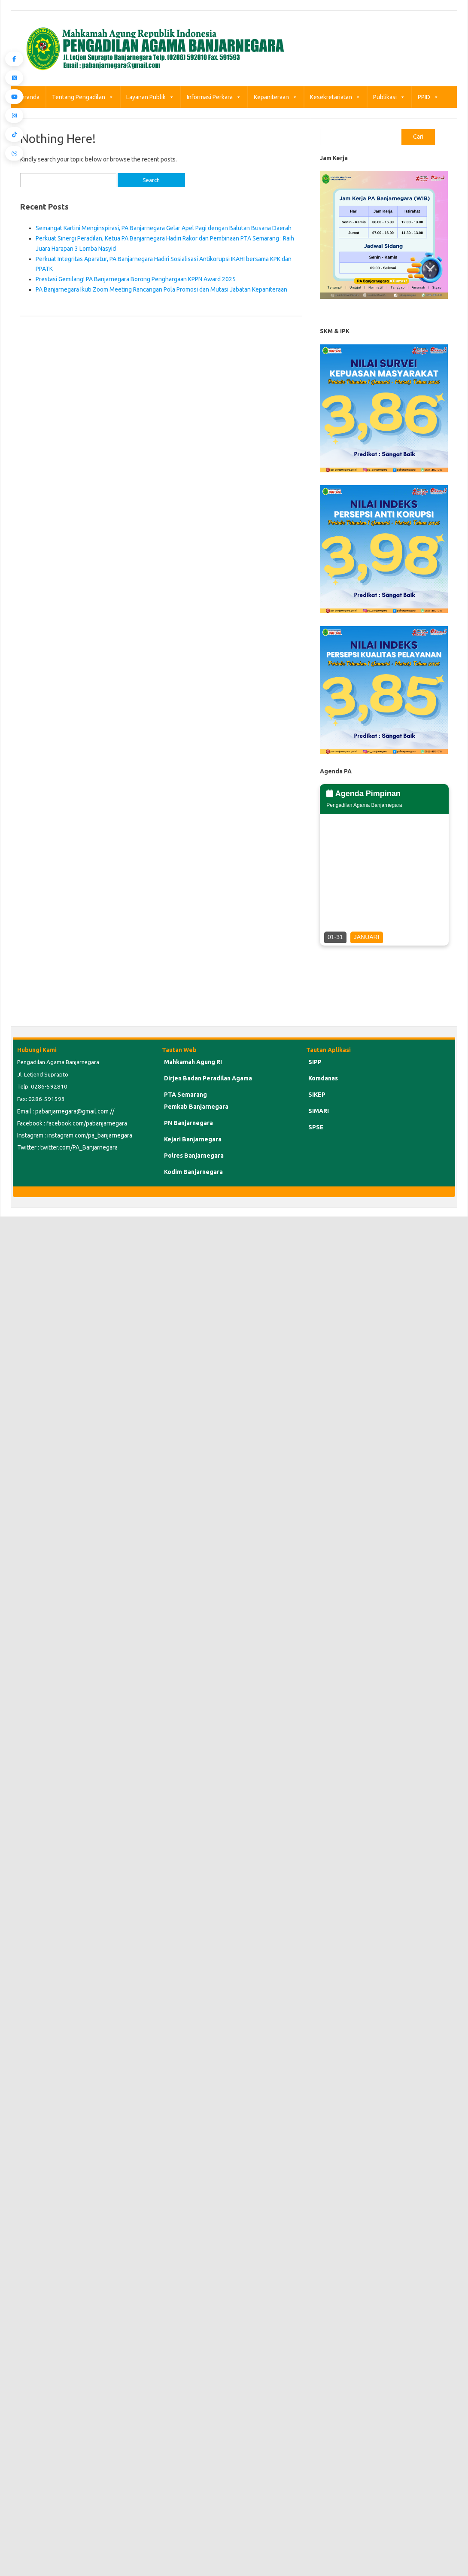 This screenshot has width=468, height=2576. What do you see at coordinates (428, 97) in the screenshot?
I see `PPID` at bounding box center [428, 97].